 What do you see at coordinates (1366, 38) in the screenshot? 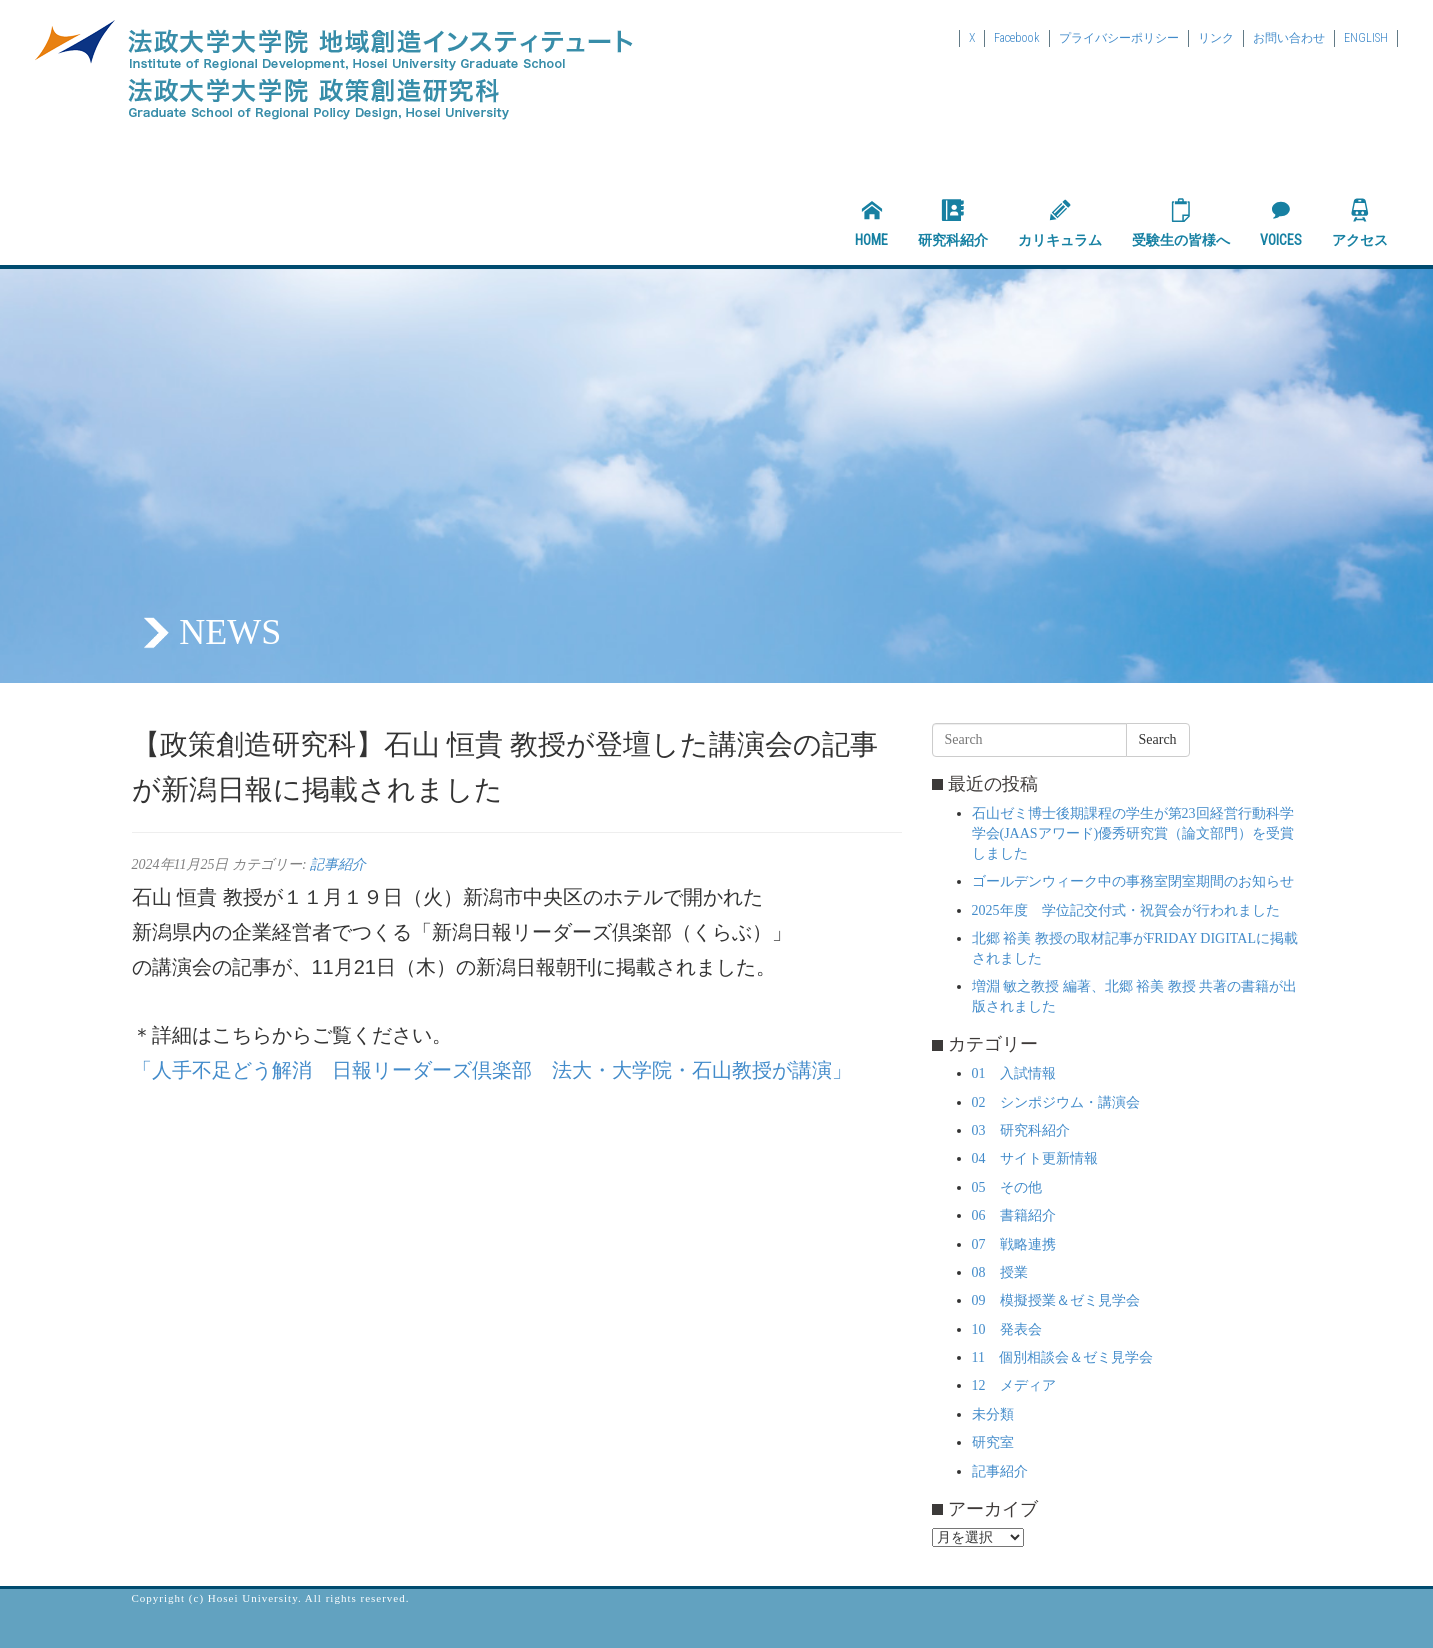
I see `ENGLISH` at bounding box center [1366, 38].